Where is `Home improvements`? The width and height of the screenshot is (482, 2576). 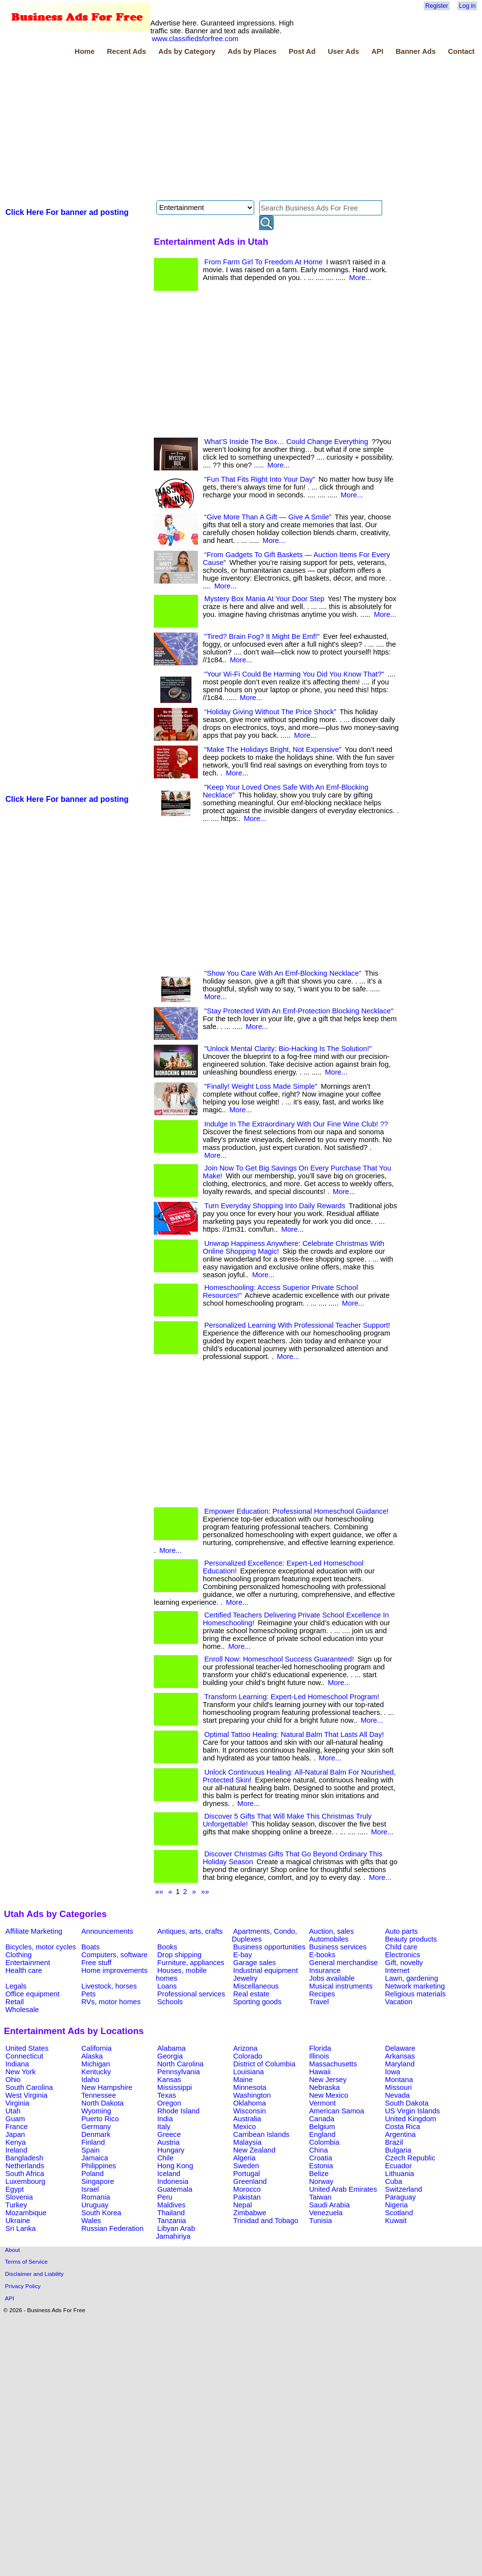 Home improvements is located at coordinates (114, 1970).